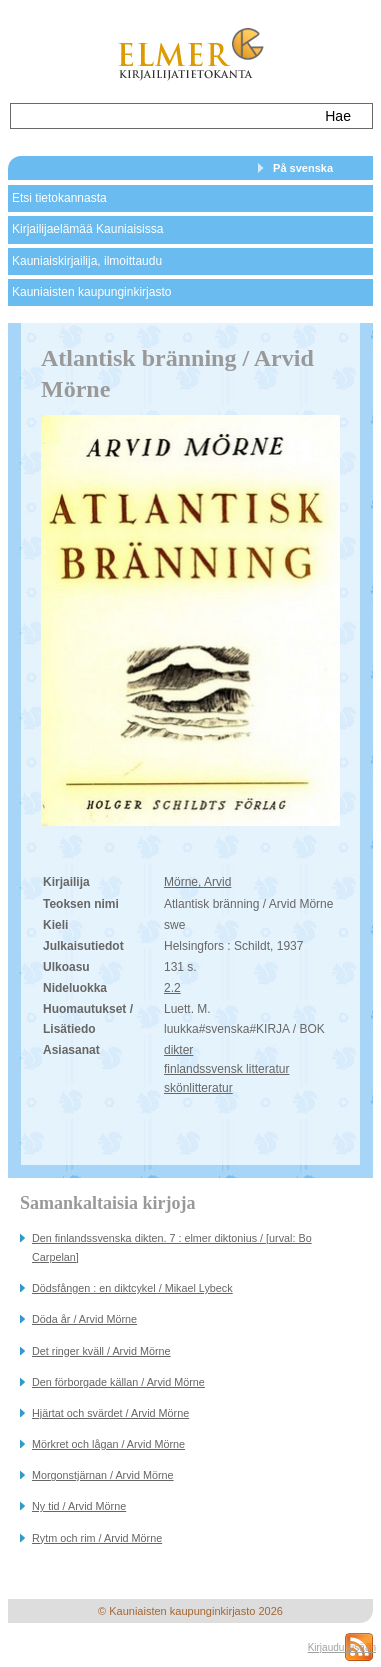 The height and width of the screenshot is (1667, 381). I want to click on På svenska, so click(303, 168).